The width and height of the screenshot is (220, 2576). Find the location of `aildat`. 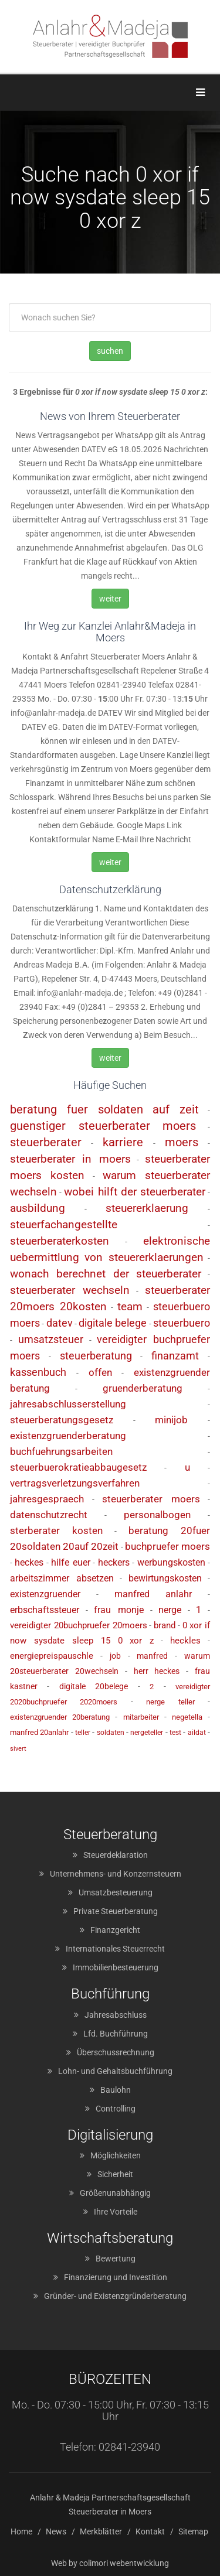

aildat is located at coordinates (197, 1732).